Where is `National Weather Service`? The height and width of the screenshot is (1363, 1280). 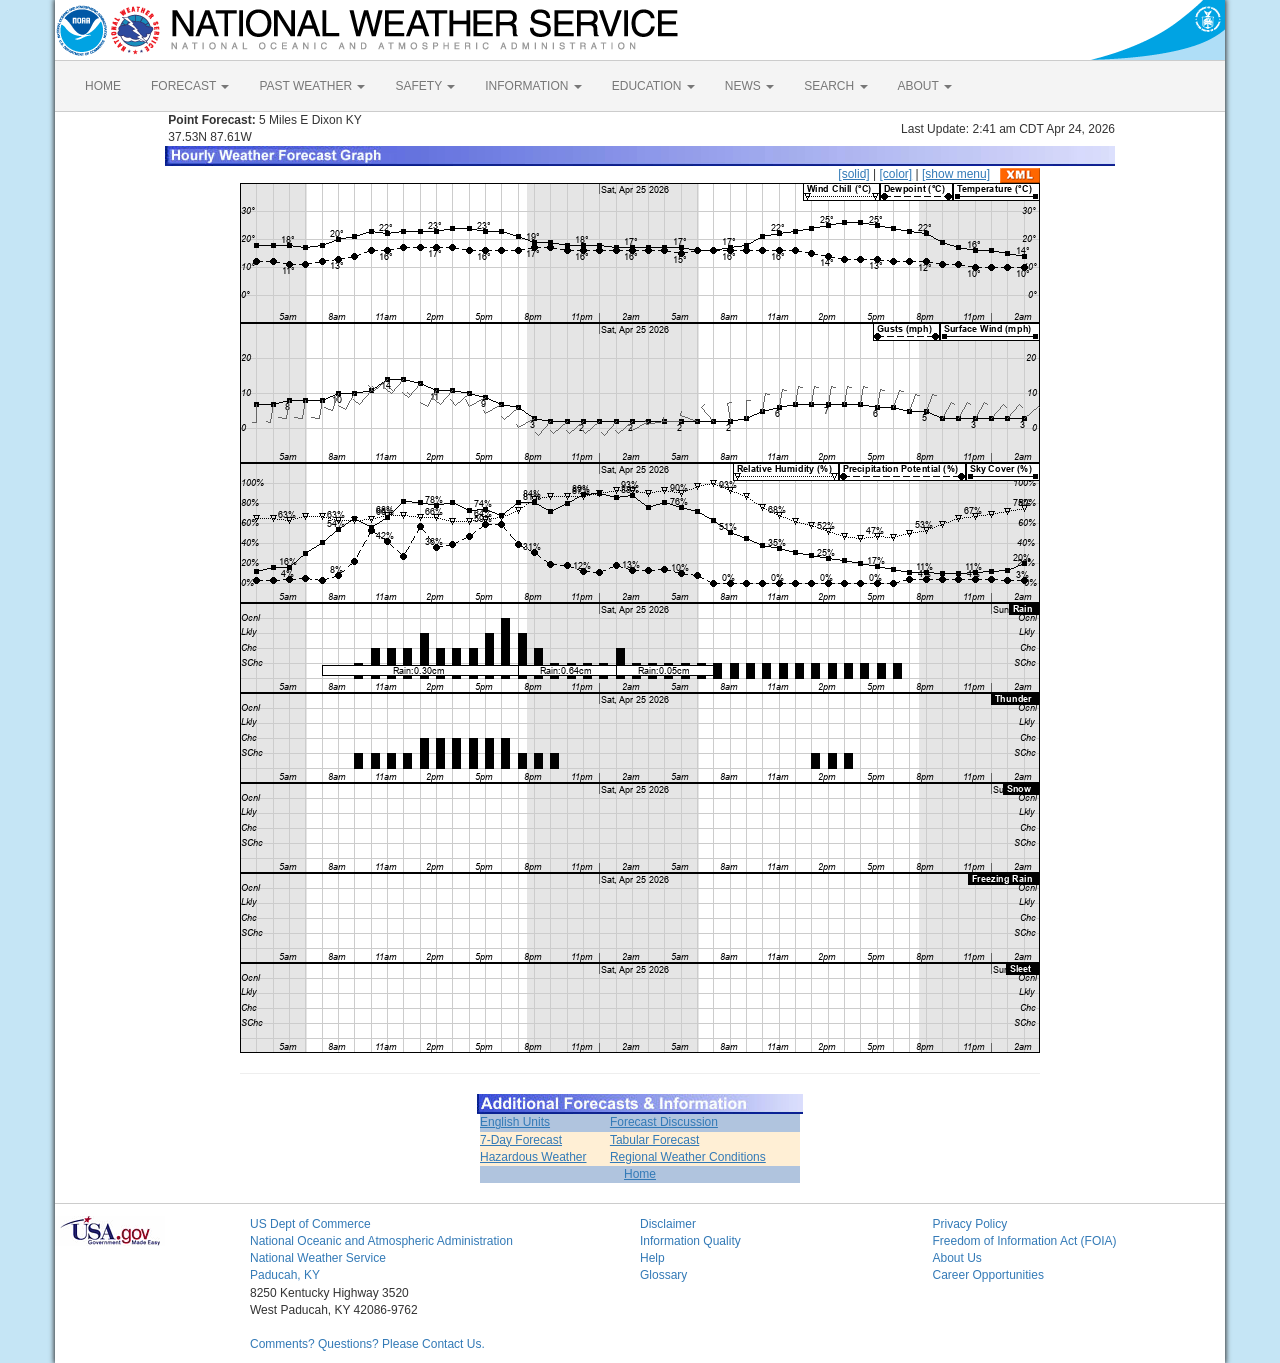
National Weather Service is located at coordinates (318, 1258).